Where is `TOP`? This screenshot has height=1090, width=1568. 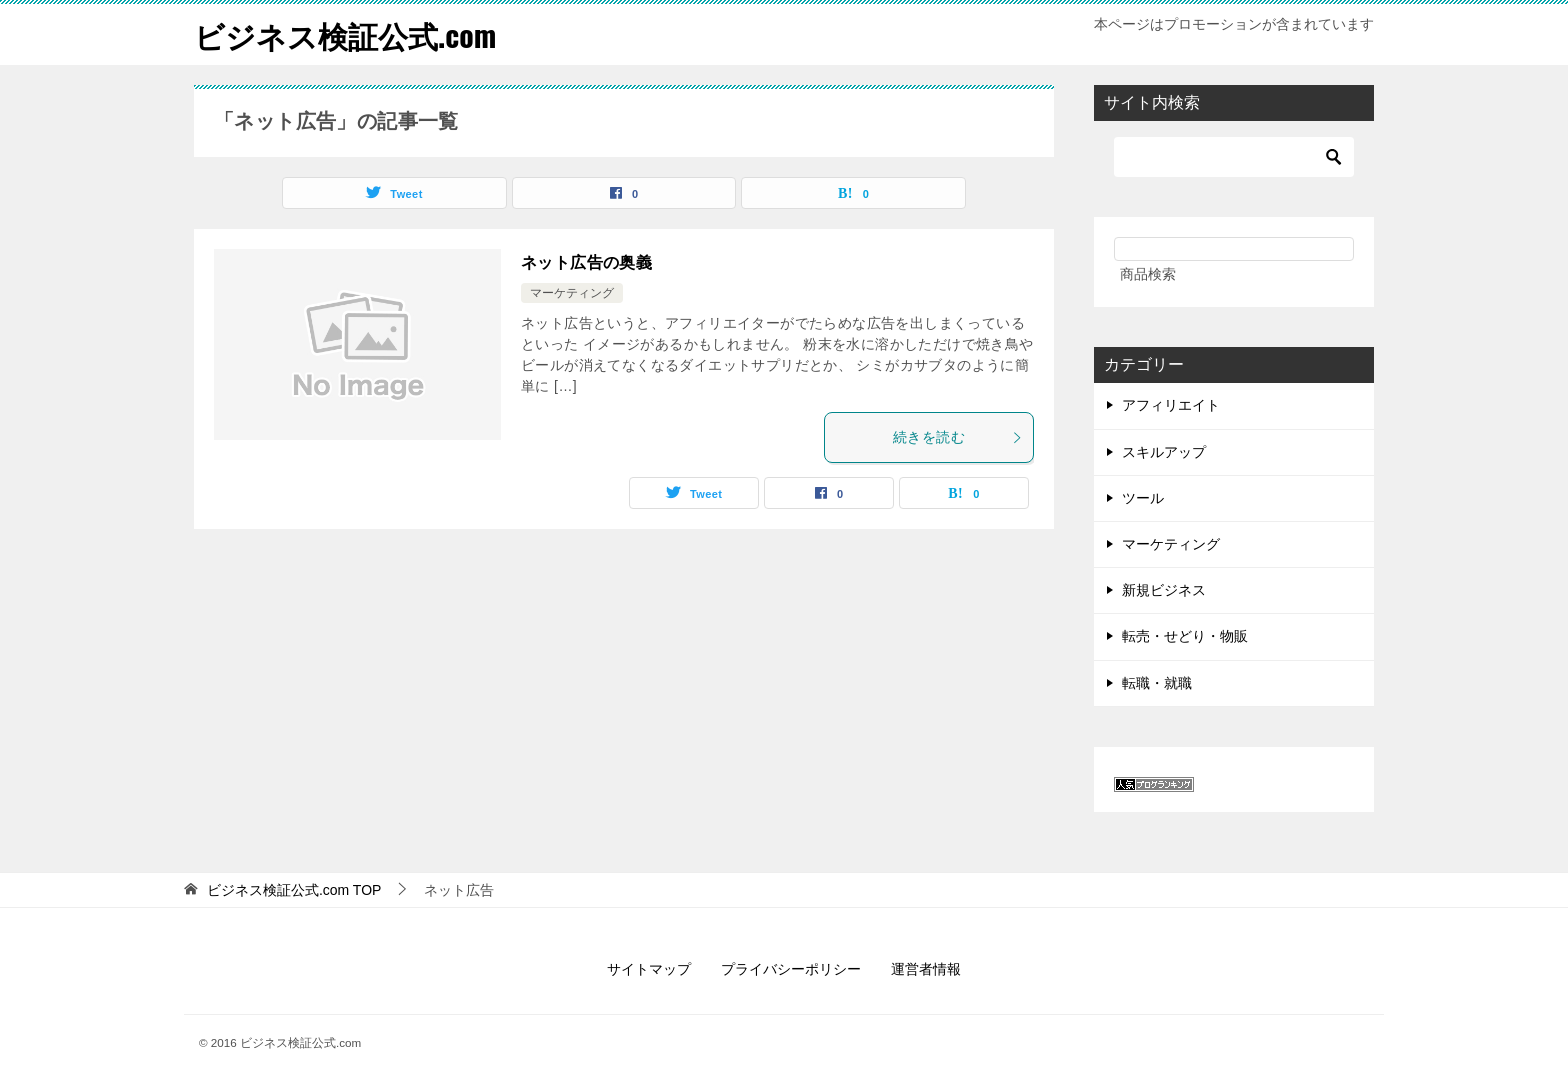 TOP is located at coordinates (294, 890).